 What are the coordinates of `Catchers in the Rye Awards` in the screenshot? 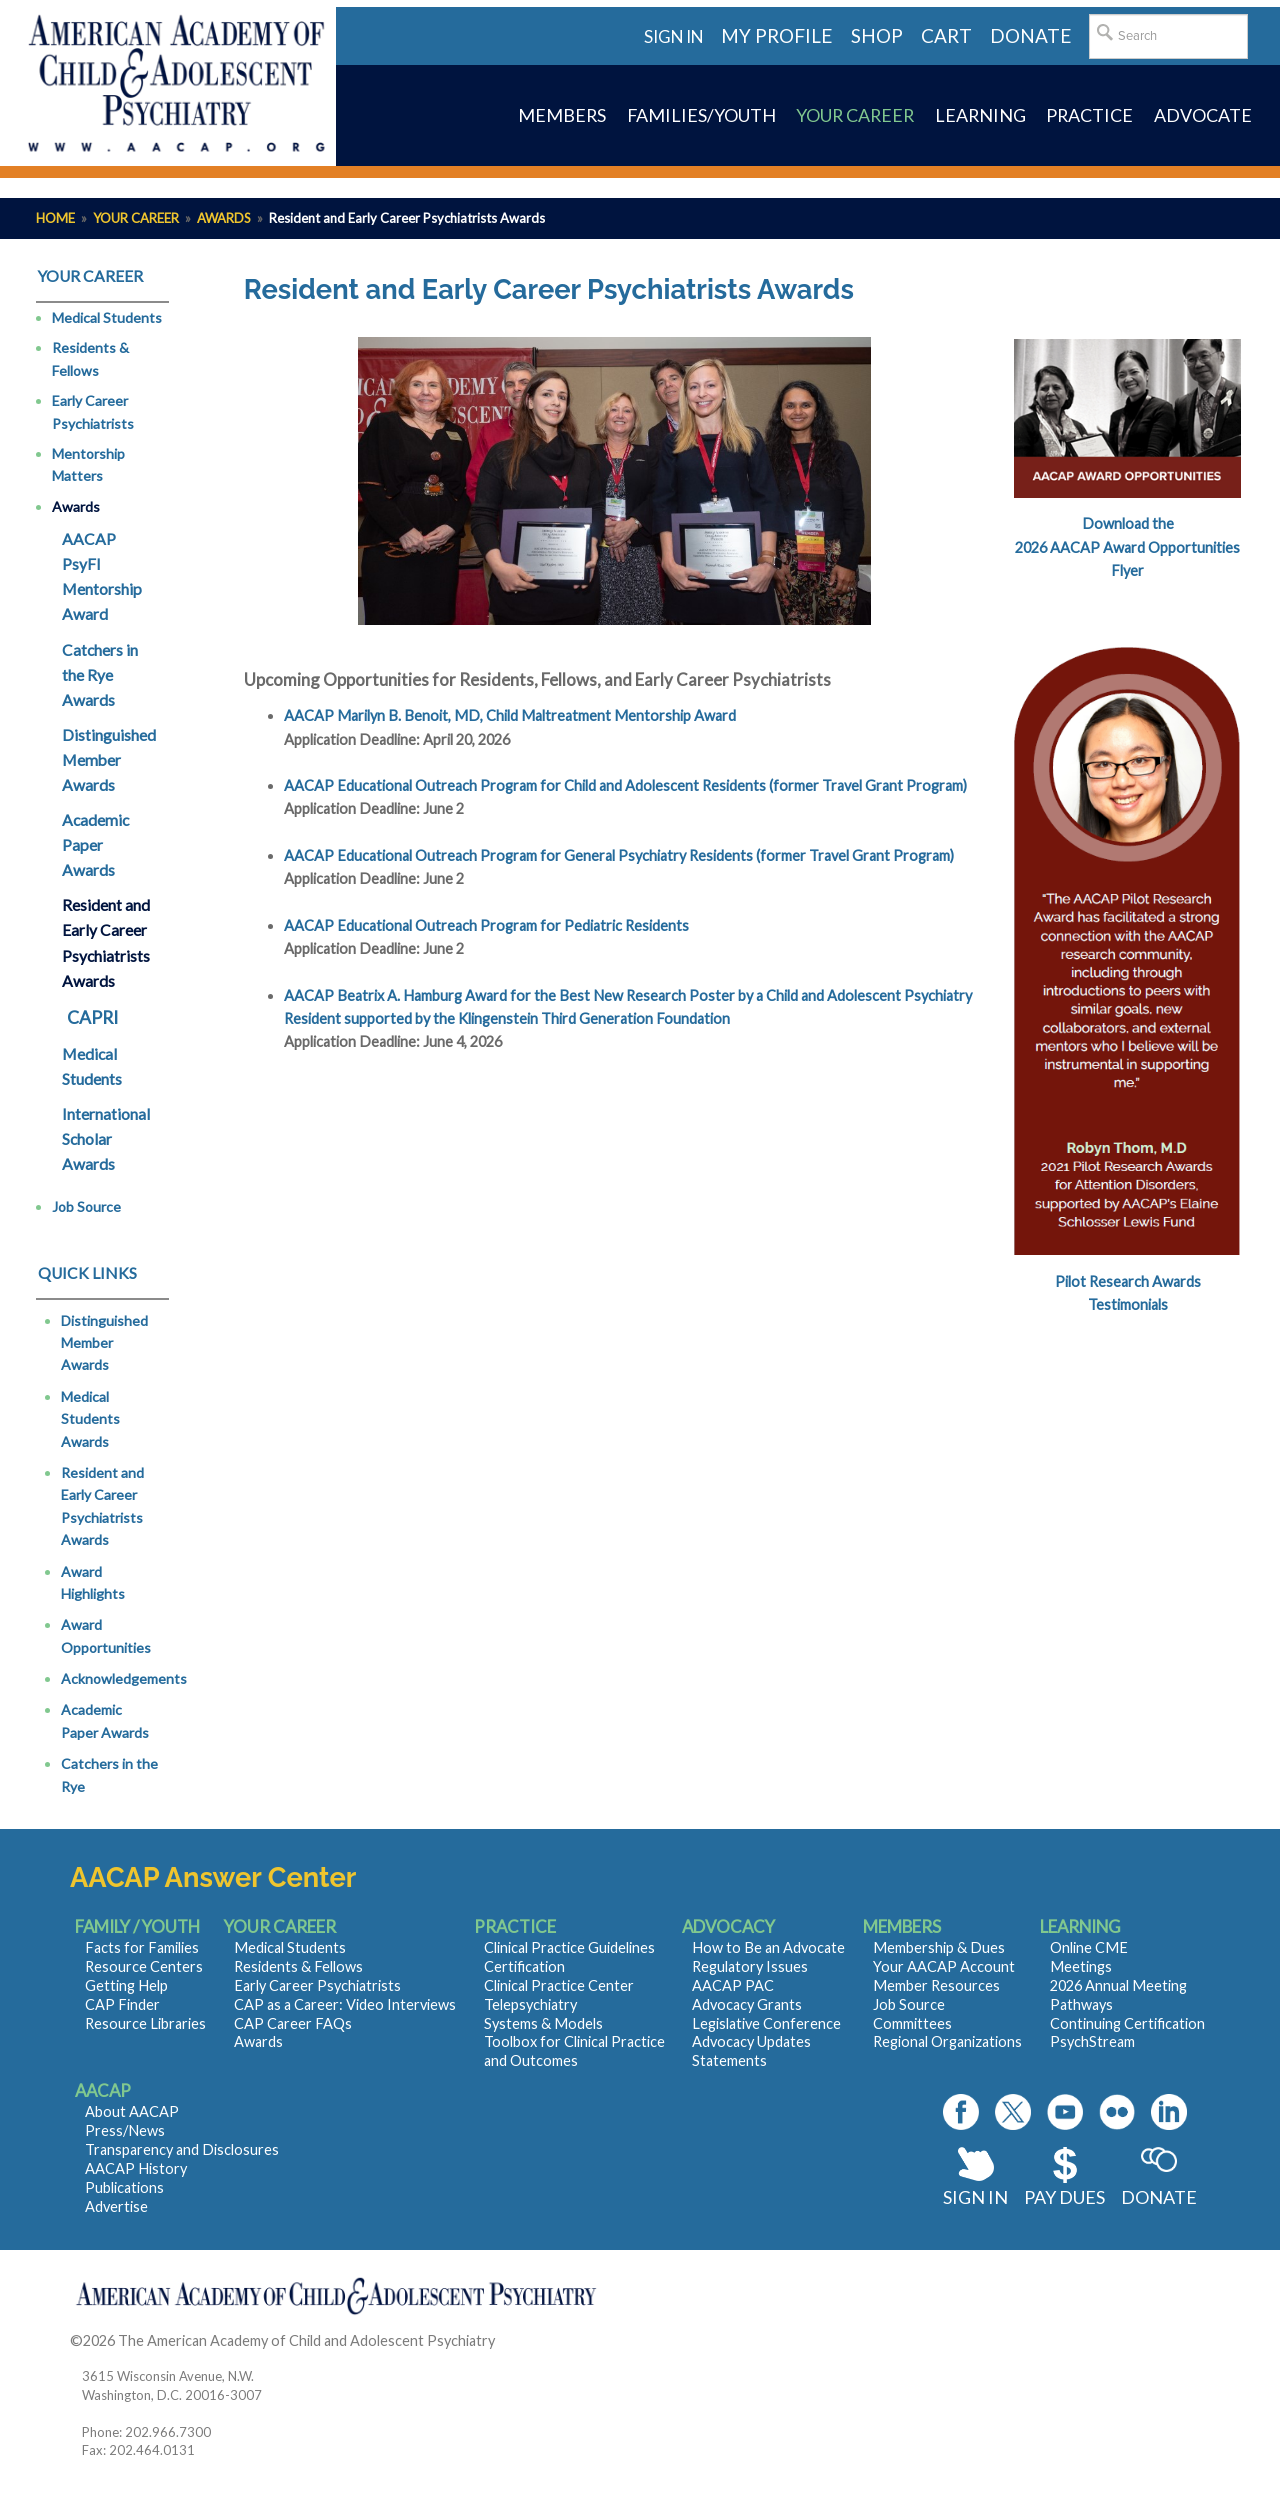 It's located at (100, 675).